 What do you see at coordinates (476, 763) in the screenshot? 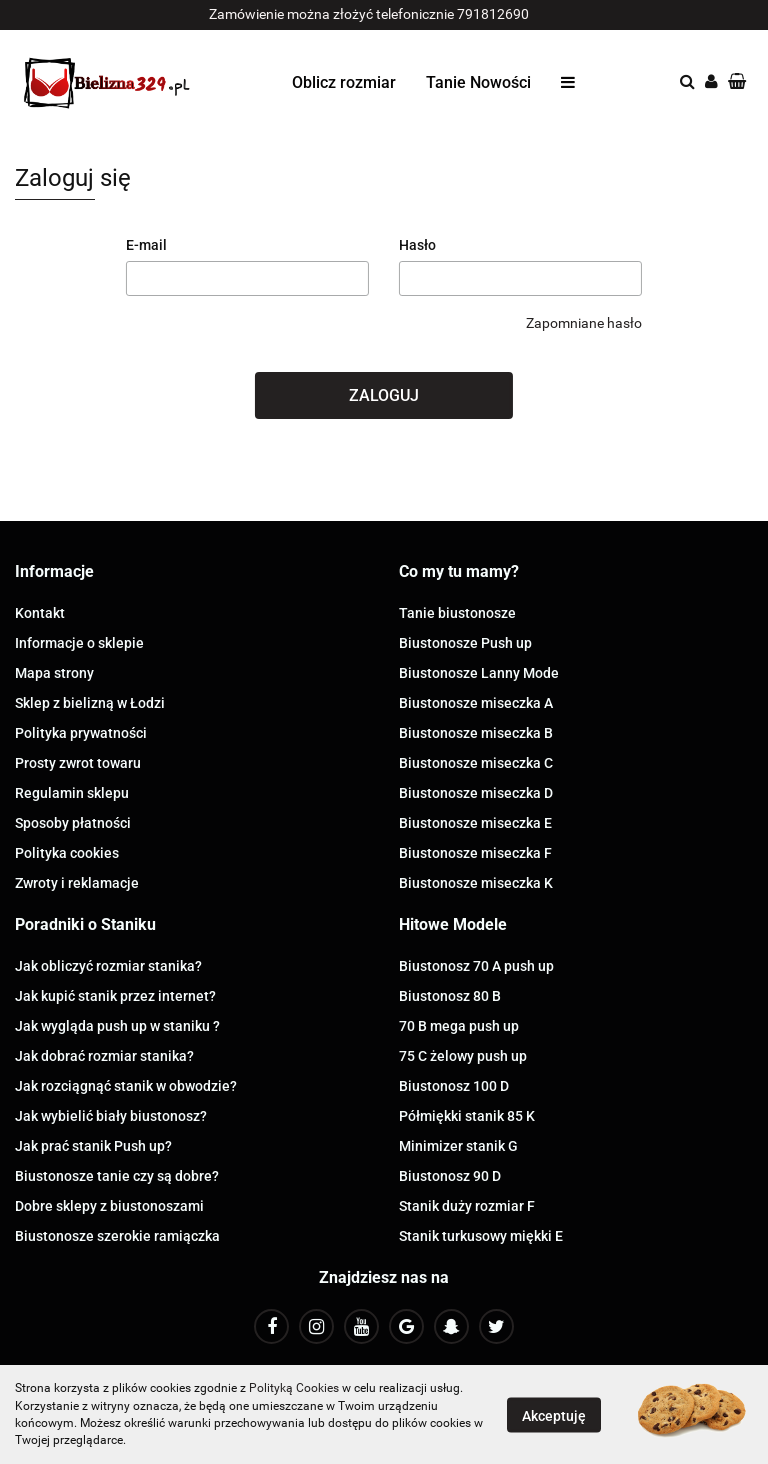
I see `Biustonosze miseczka C` at bounding box center [476, 763].